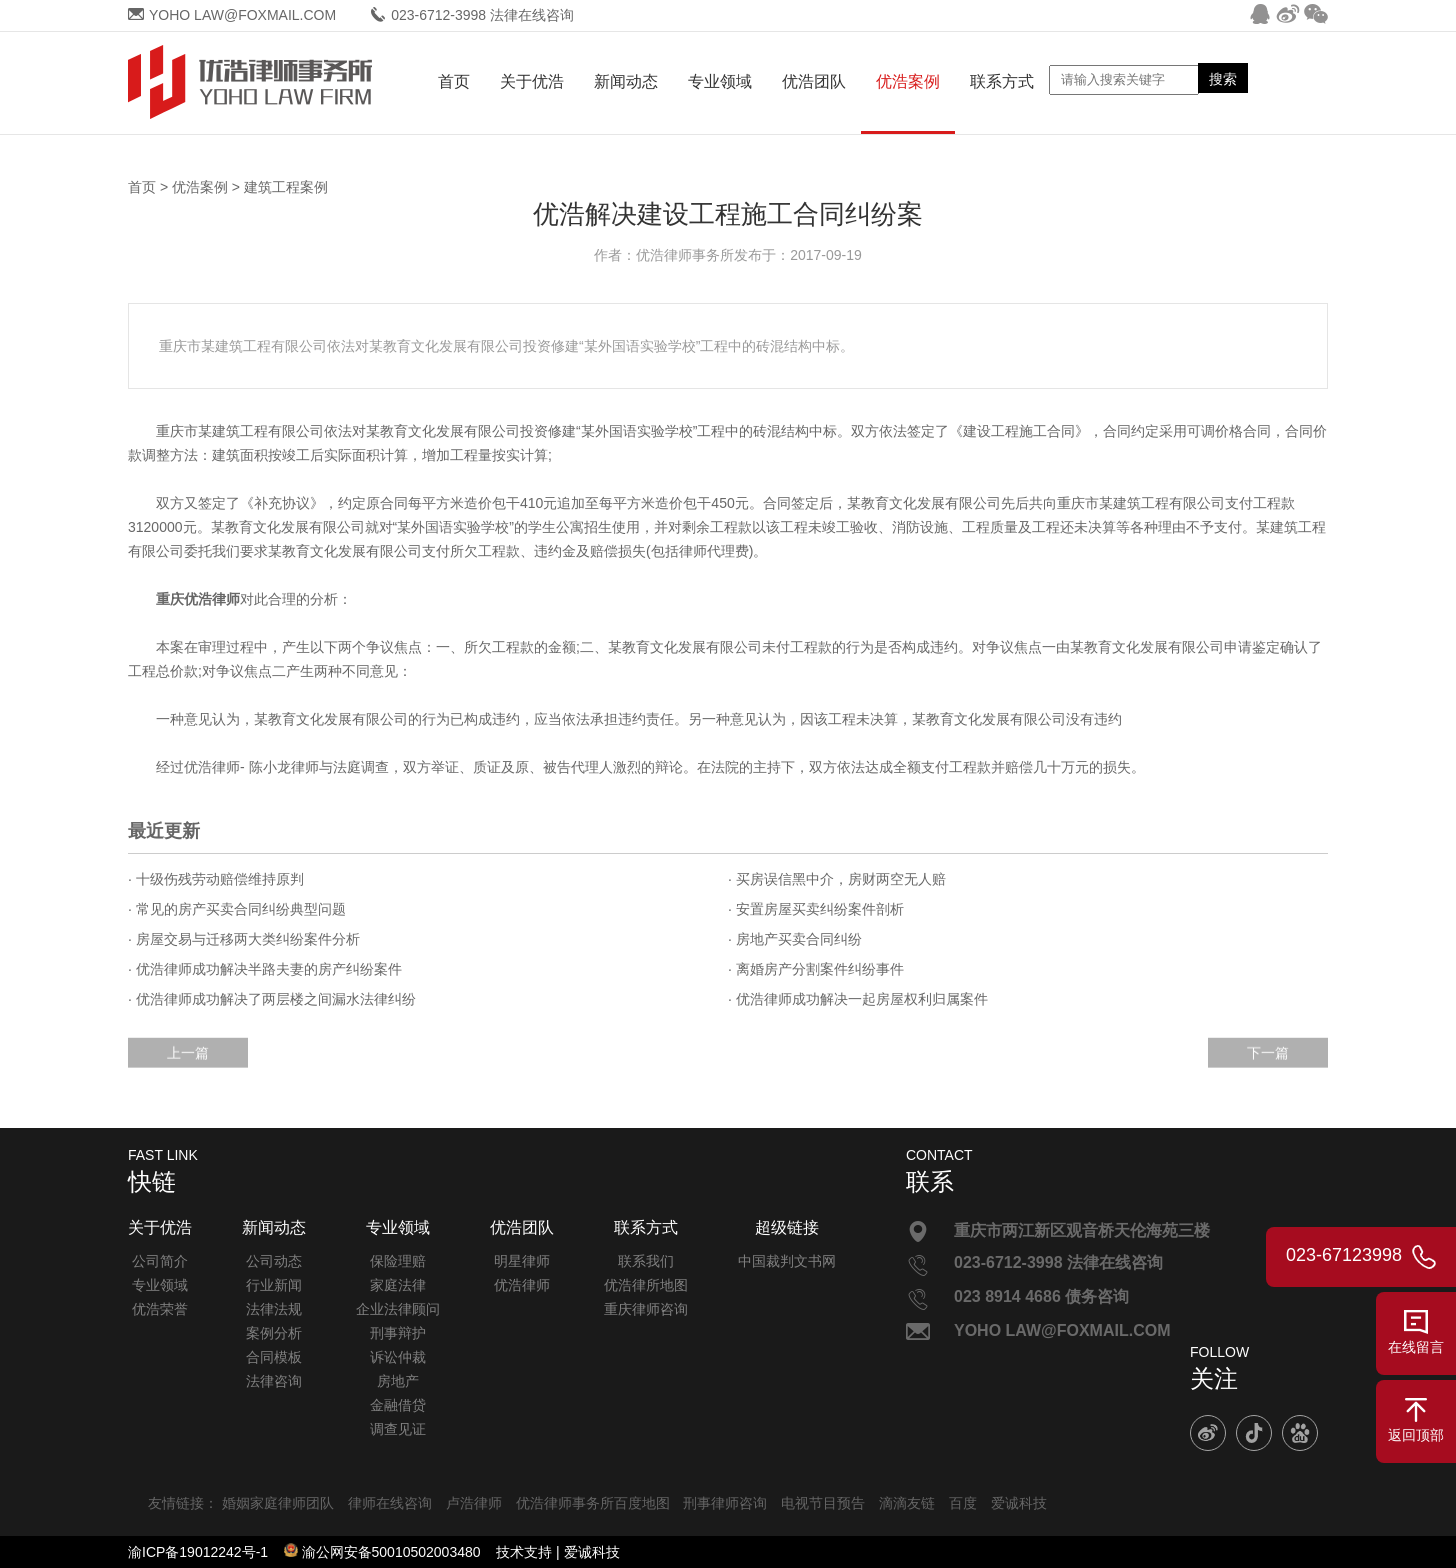  Describe the element at coordinates (522, 1261) in the screenshot. I see `明星律师` at that location.